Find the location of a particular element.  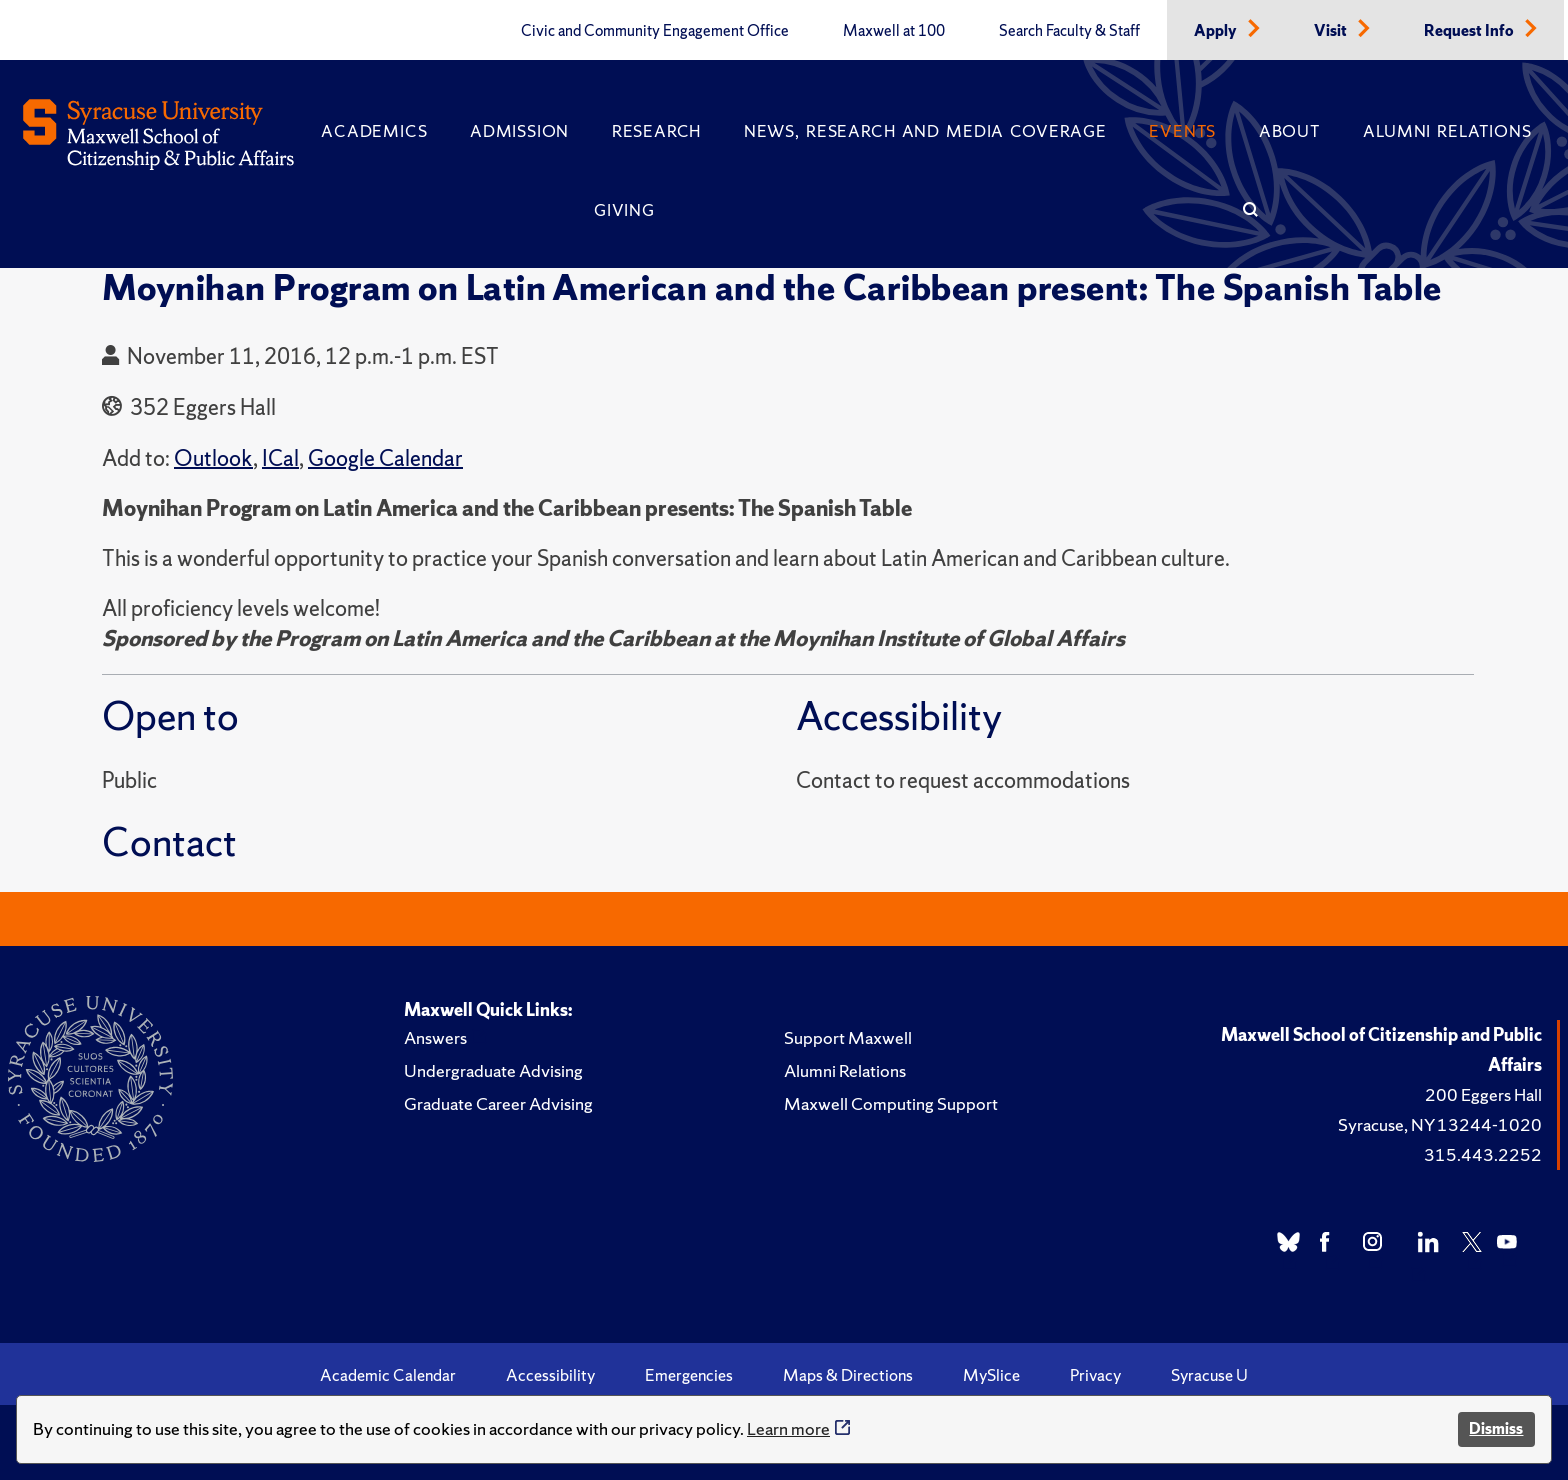

ICal is located at coordinates (280, 458).